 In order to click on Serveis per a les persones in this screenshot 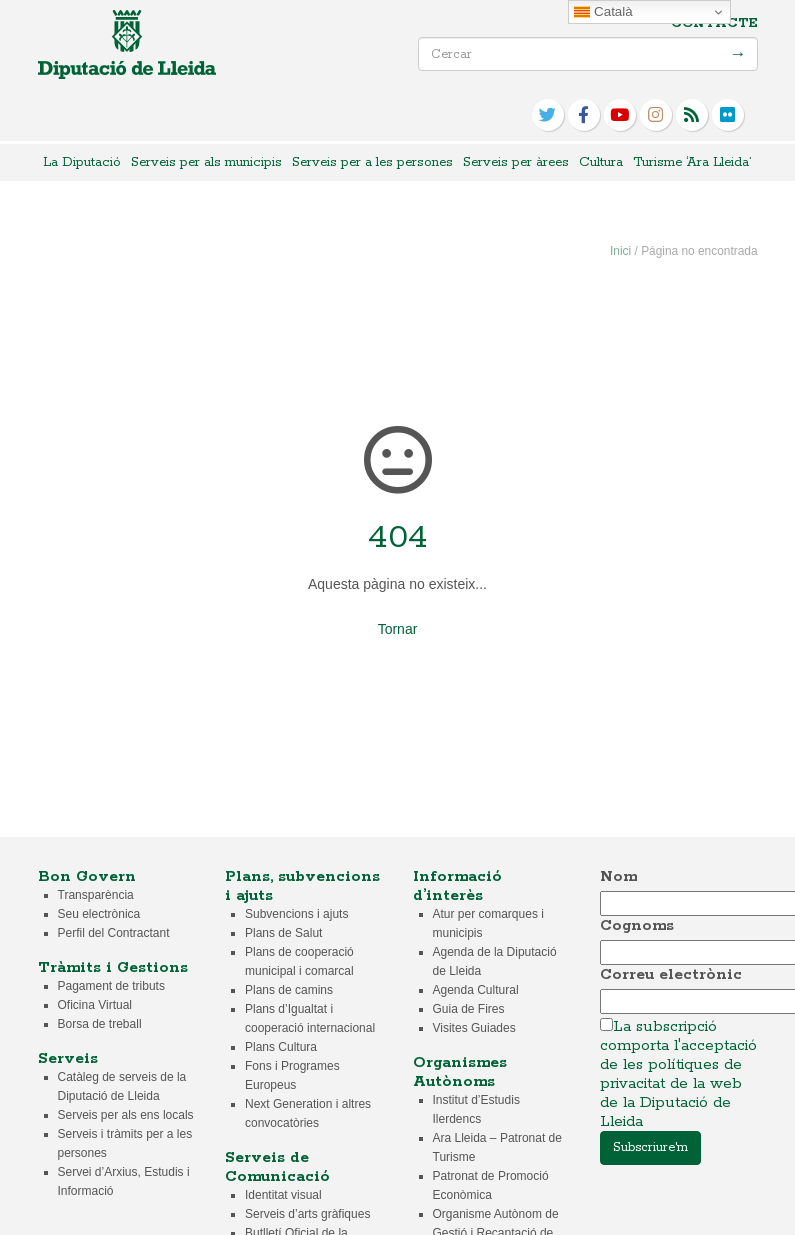, I will do `click(372, 162)`.